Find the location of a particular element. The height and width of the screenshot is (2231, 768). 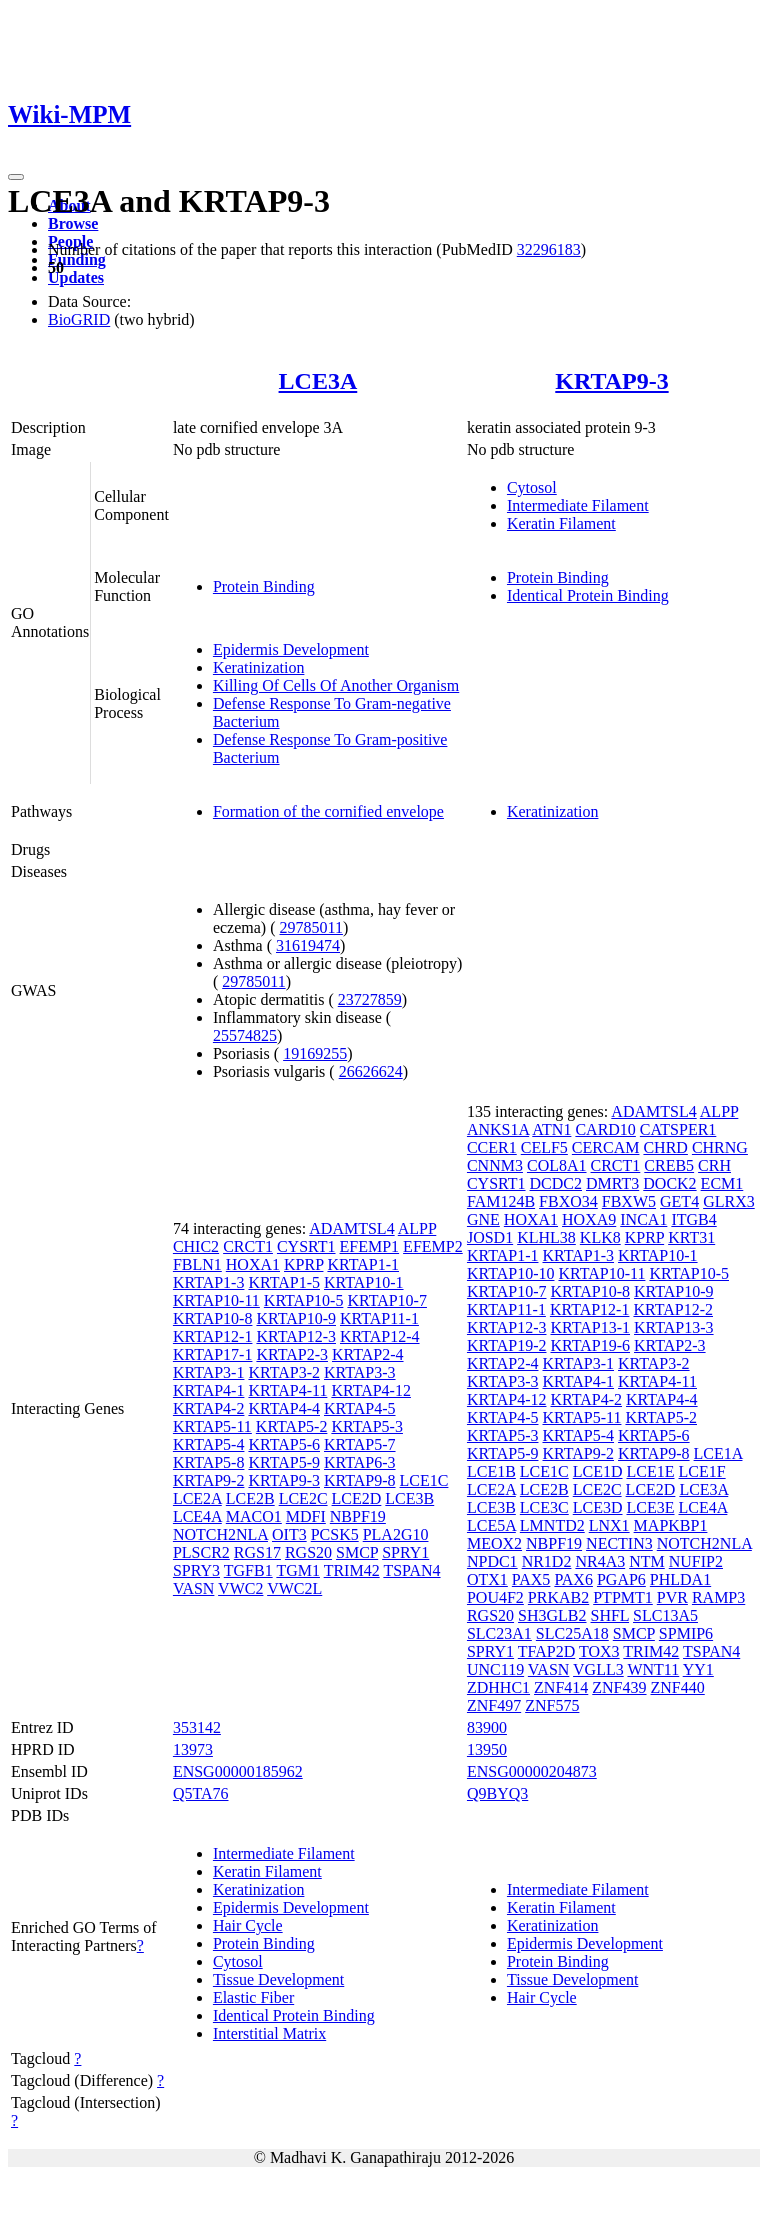

Killing Of Cells Of Another Organism is located at coordinates (336, 685).